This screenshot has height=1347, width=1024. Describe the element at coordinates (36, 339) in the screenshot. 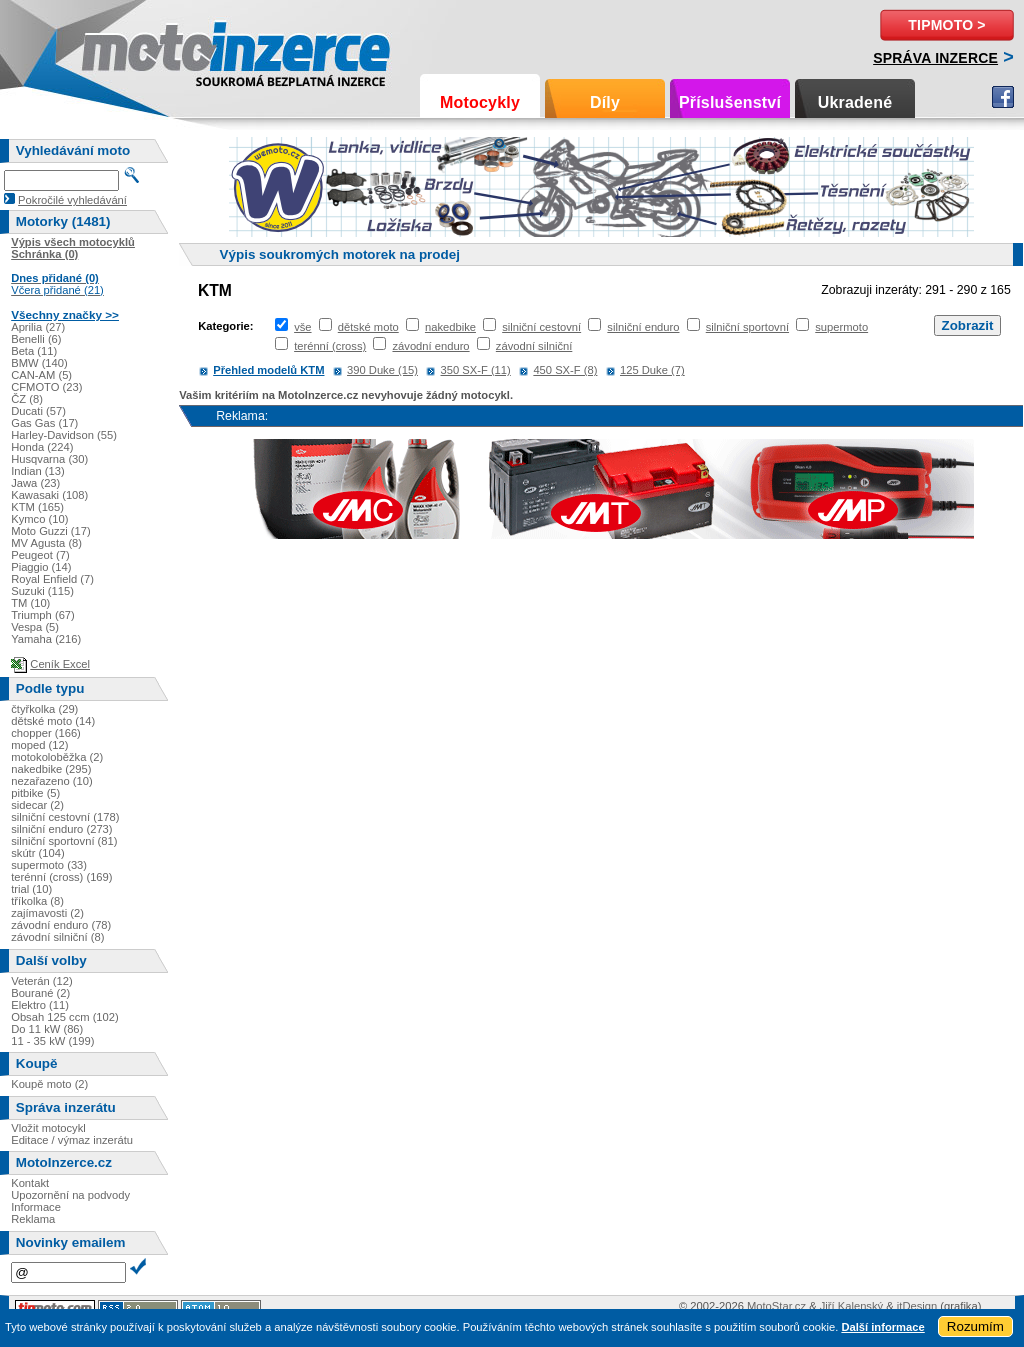

I see `Benelli (6)` at that location.